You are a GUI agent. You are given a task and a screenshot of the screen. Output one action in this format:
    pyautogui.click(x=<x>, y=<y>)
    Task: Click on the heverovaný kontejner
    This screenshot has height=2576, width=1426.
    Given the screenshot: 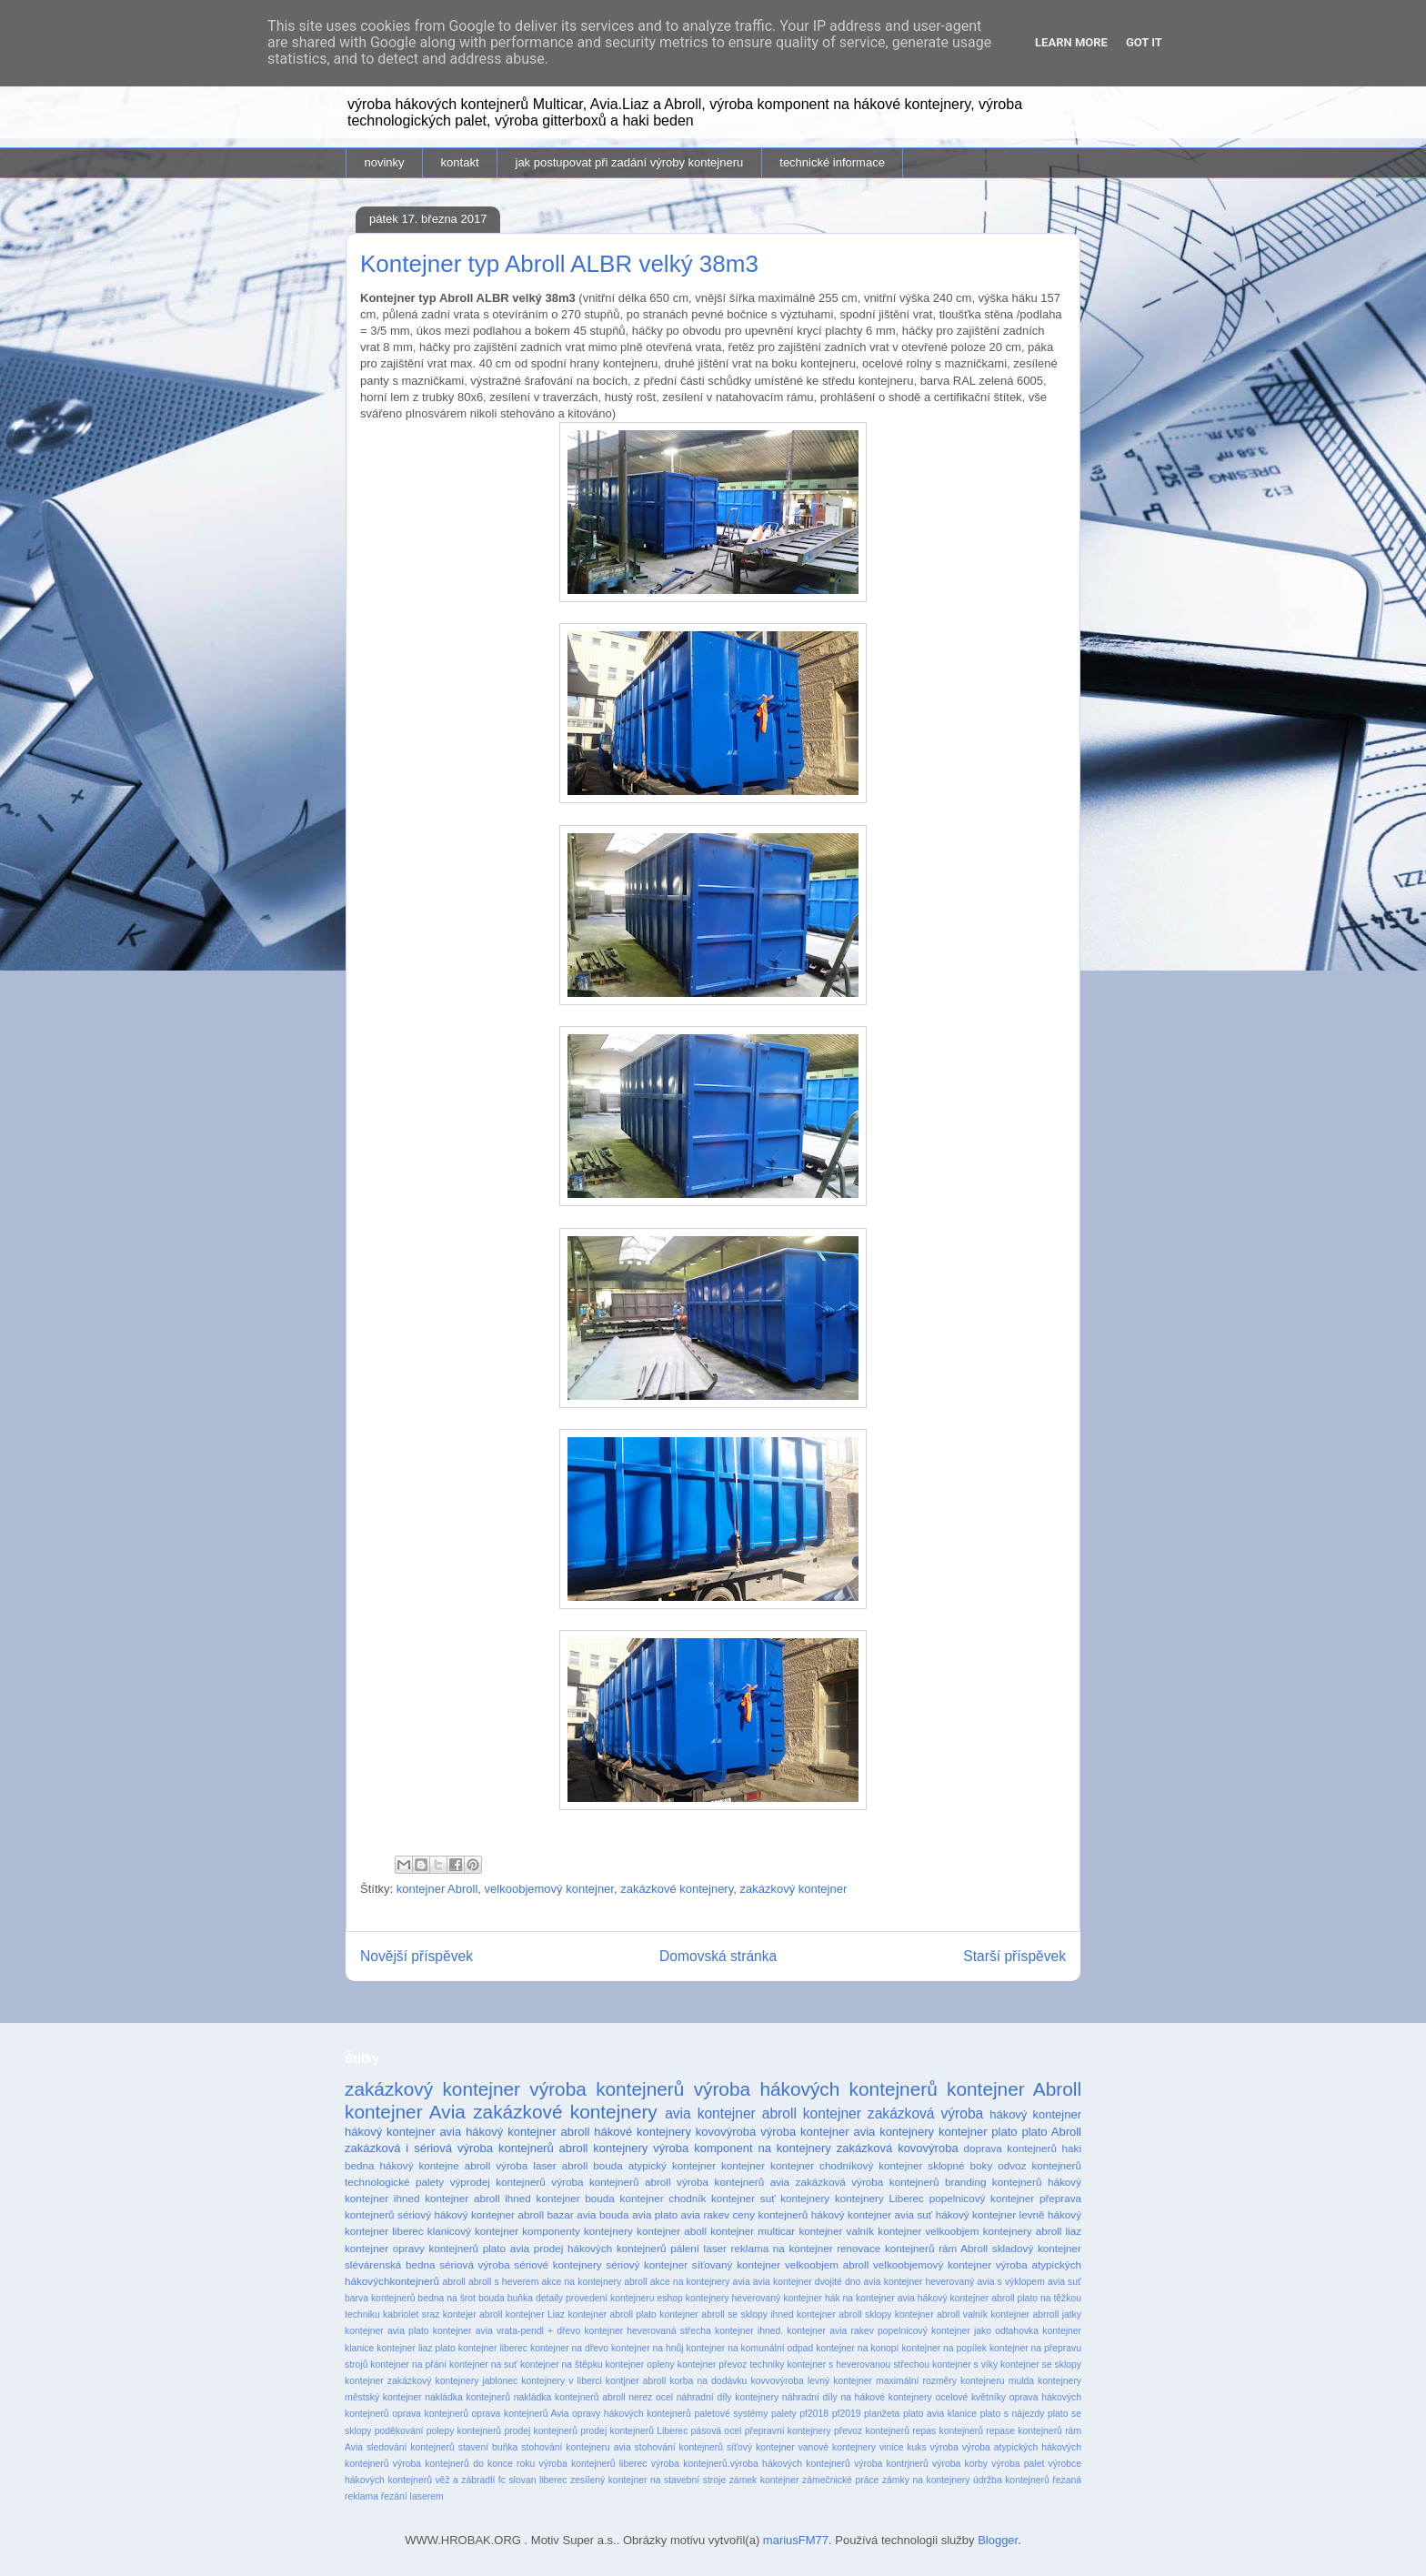 What is the action you would take?
    pyautogui.click(x=777, y=2298)
    